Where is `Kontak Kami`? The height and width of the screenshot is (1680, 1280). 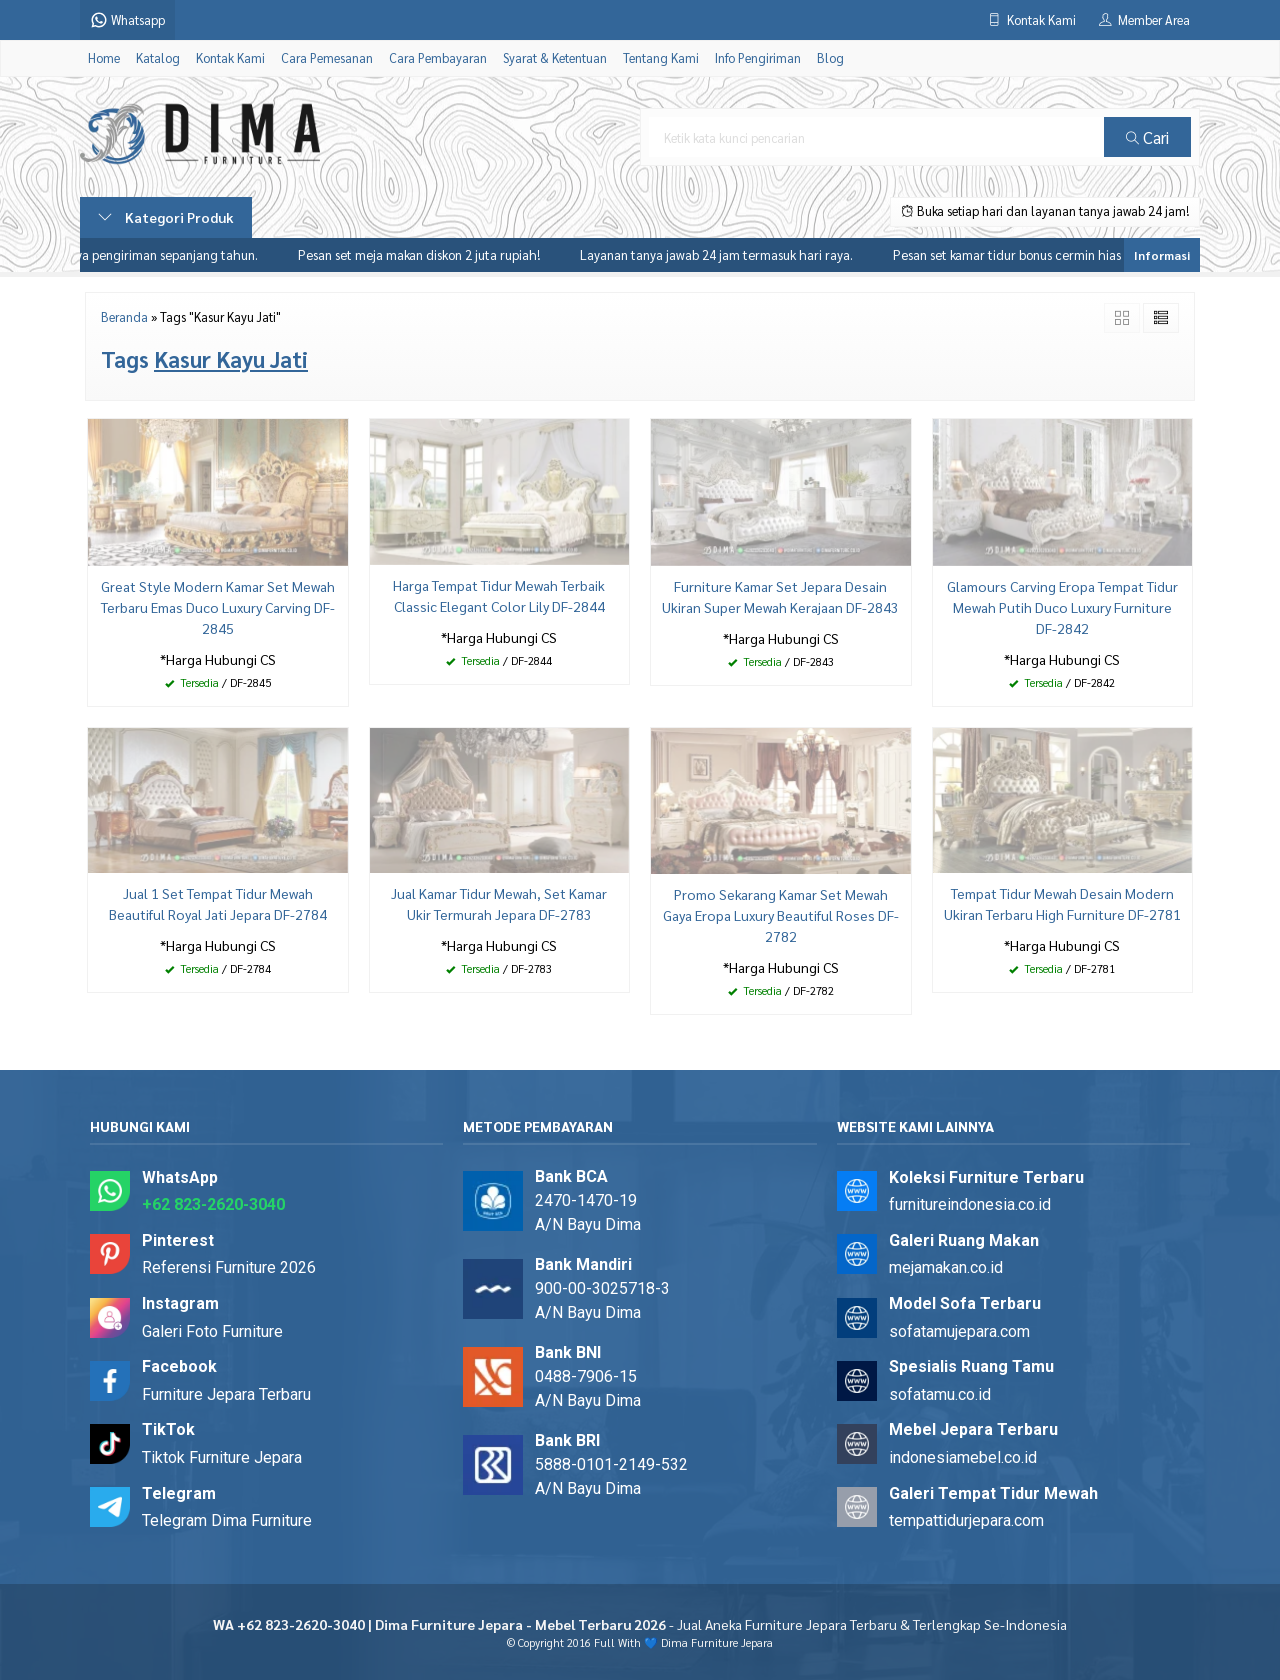
Kontak Kami is located at coordinates (230, 58).